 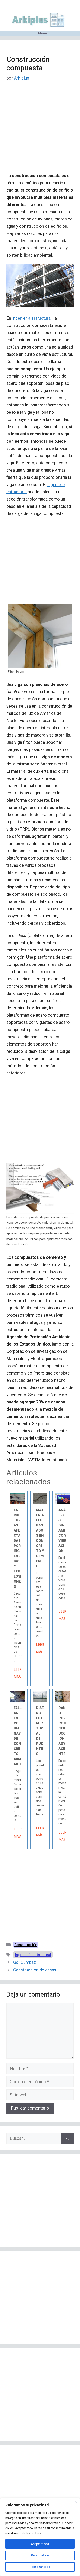 I want to click on Aceptar todo, so click(x=40, y=2544).